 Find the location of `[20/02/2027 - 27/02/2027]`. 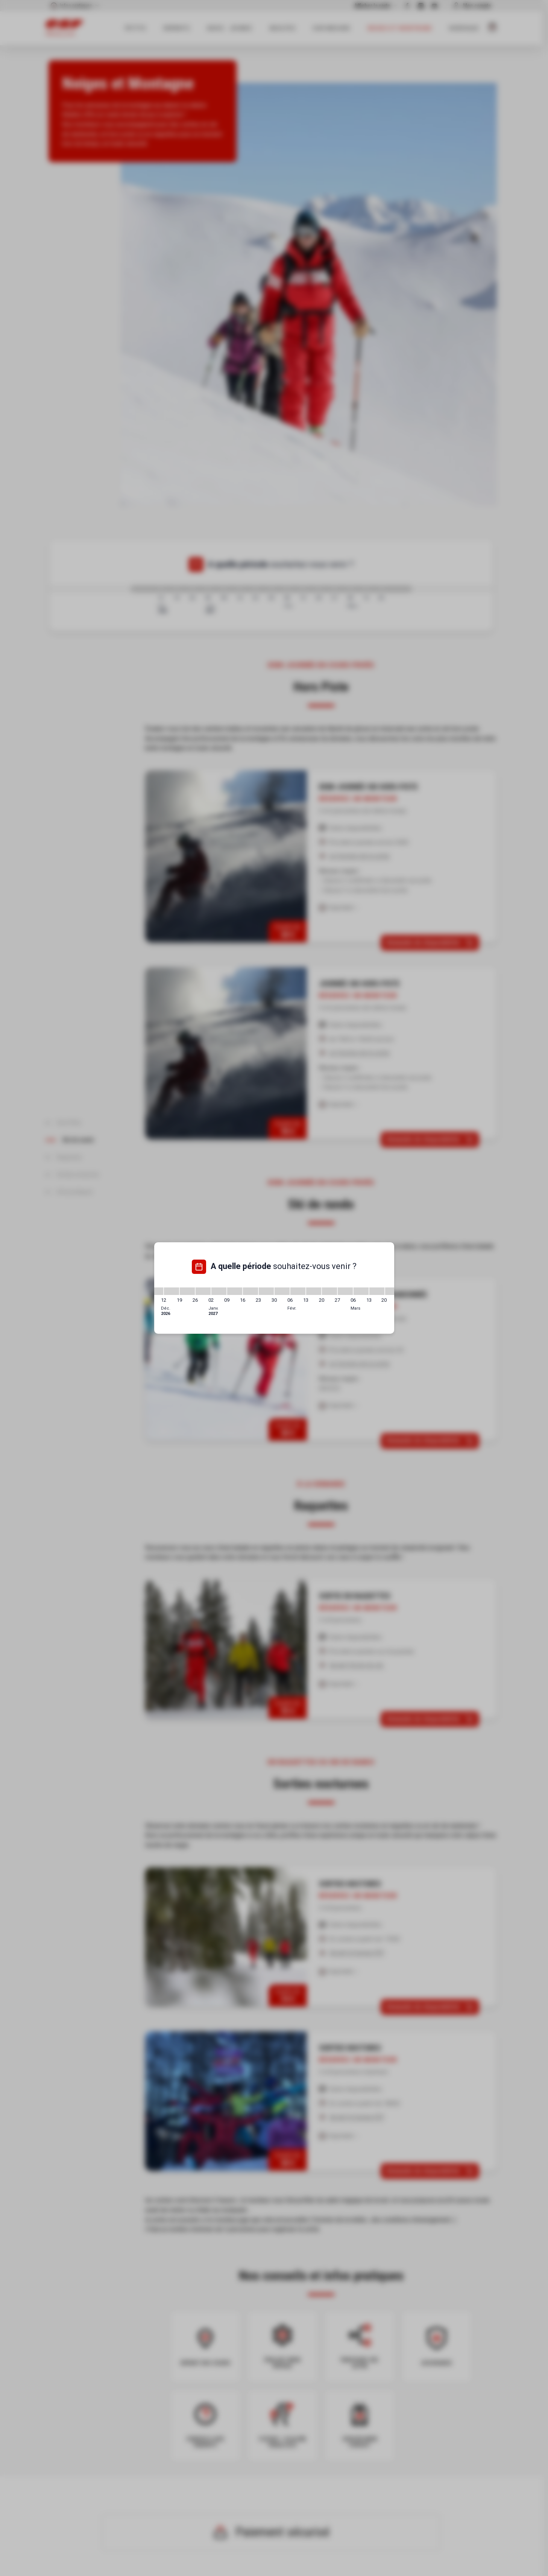

[20/02/2027 - 27/02/2027] is located at coordinates (329, 1291).